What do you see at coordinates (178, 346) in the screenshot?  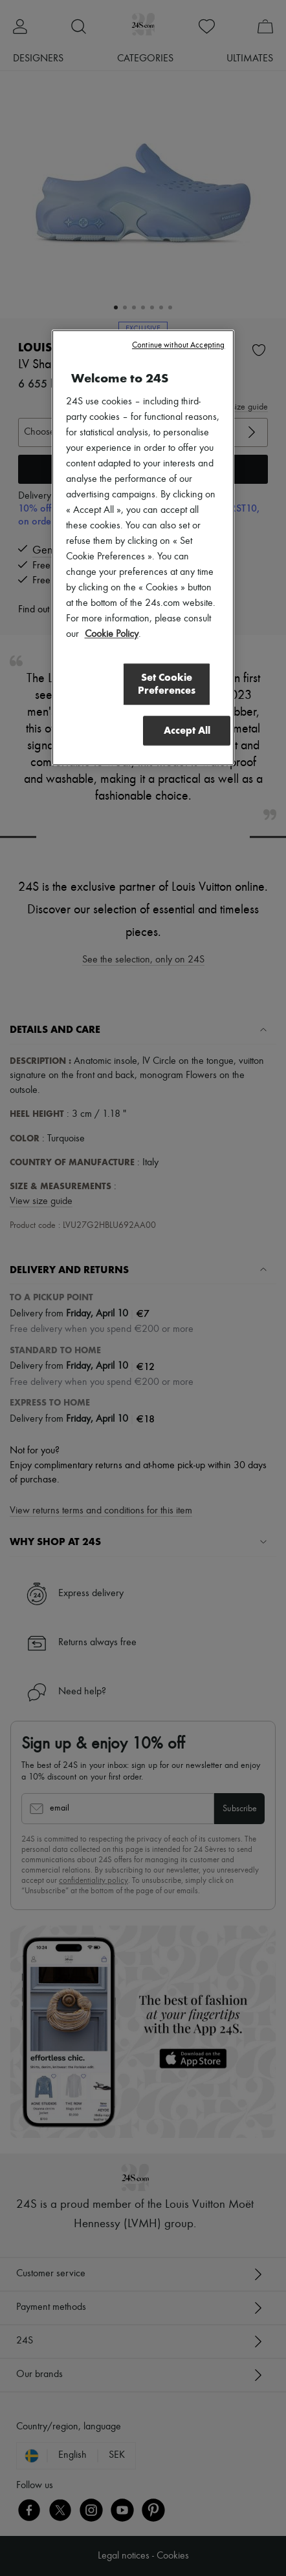 I see `Continue without Accepting` at bounding box center [178, 346].